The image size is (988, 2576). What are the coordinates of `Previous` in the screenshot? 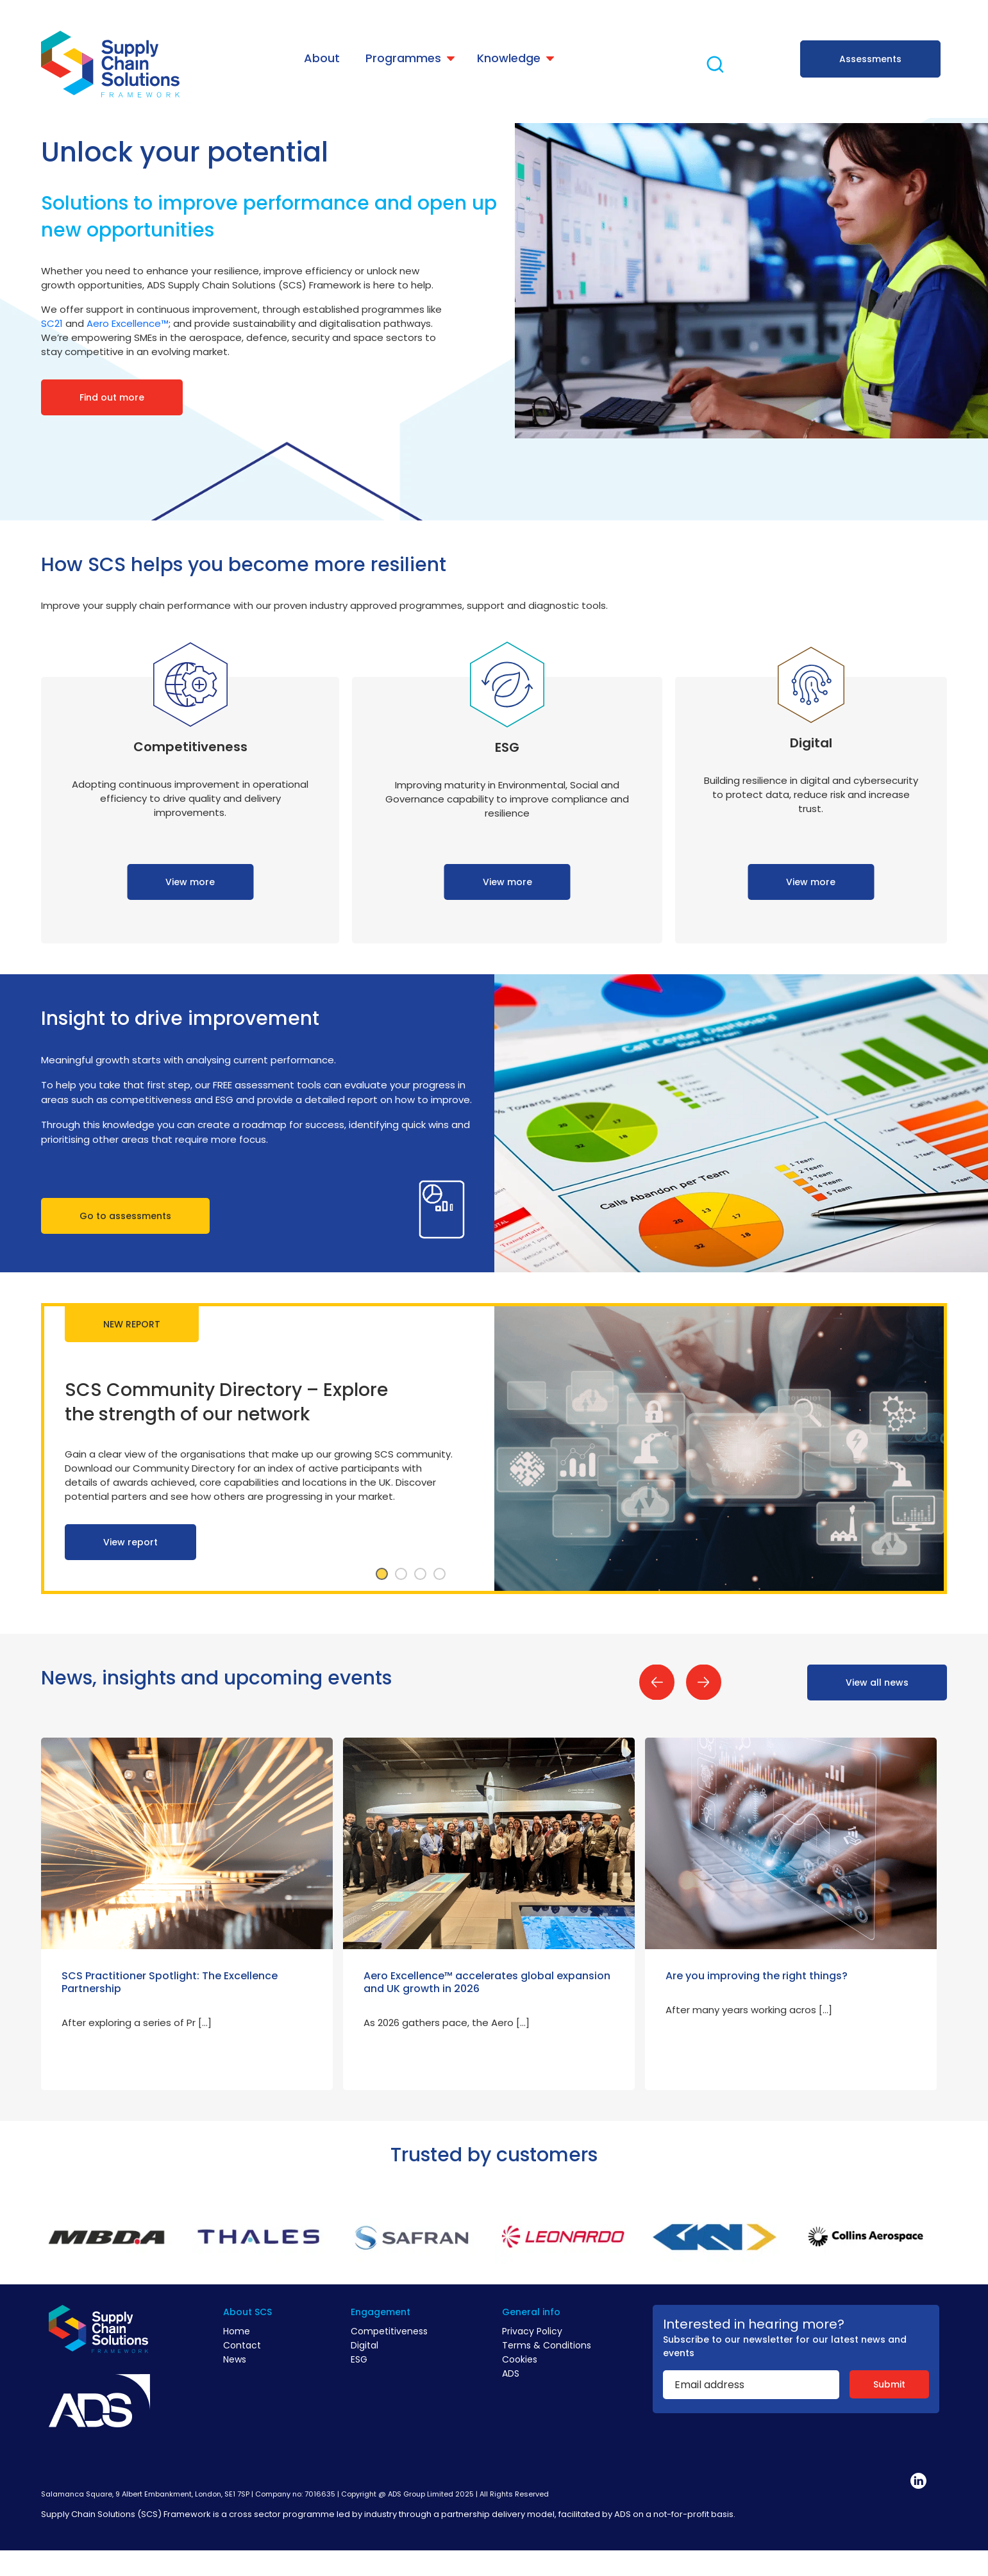 It's located at (656, 1682).